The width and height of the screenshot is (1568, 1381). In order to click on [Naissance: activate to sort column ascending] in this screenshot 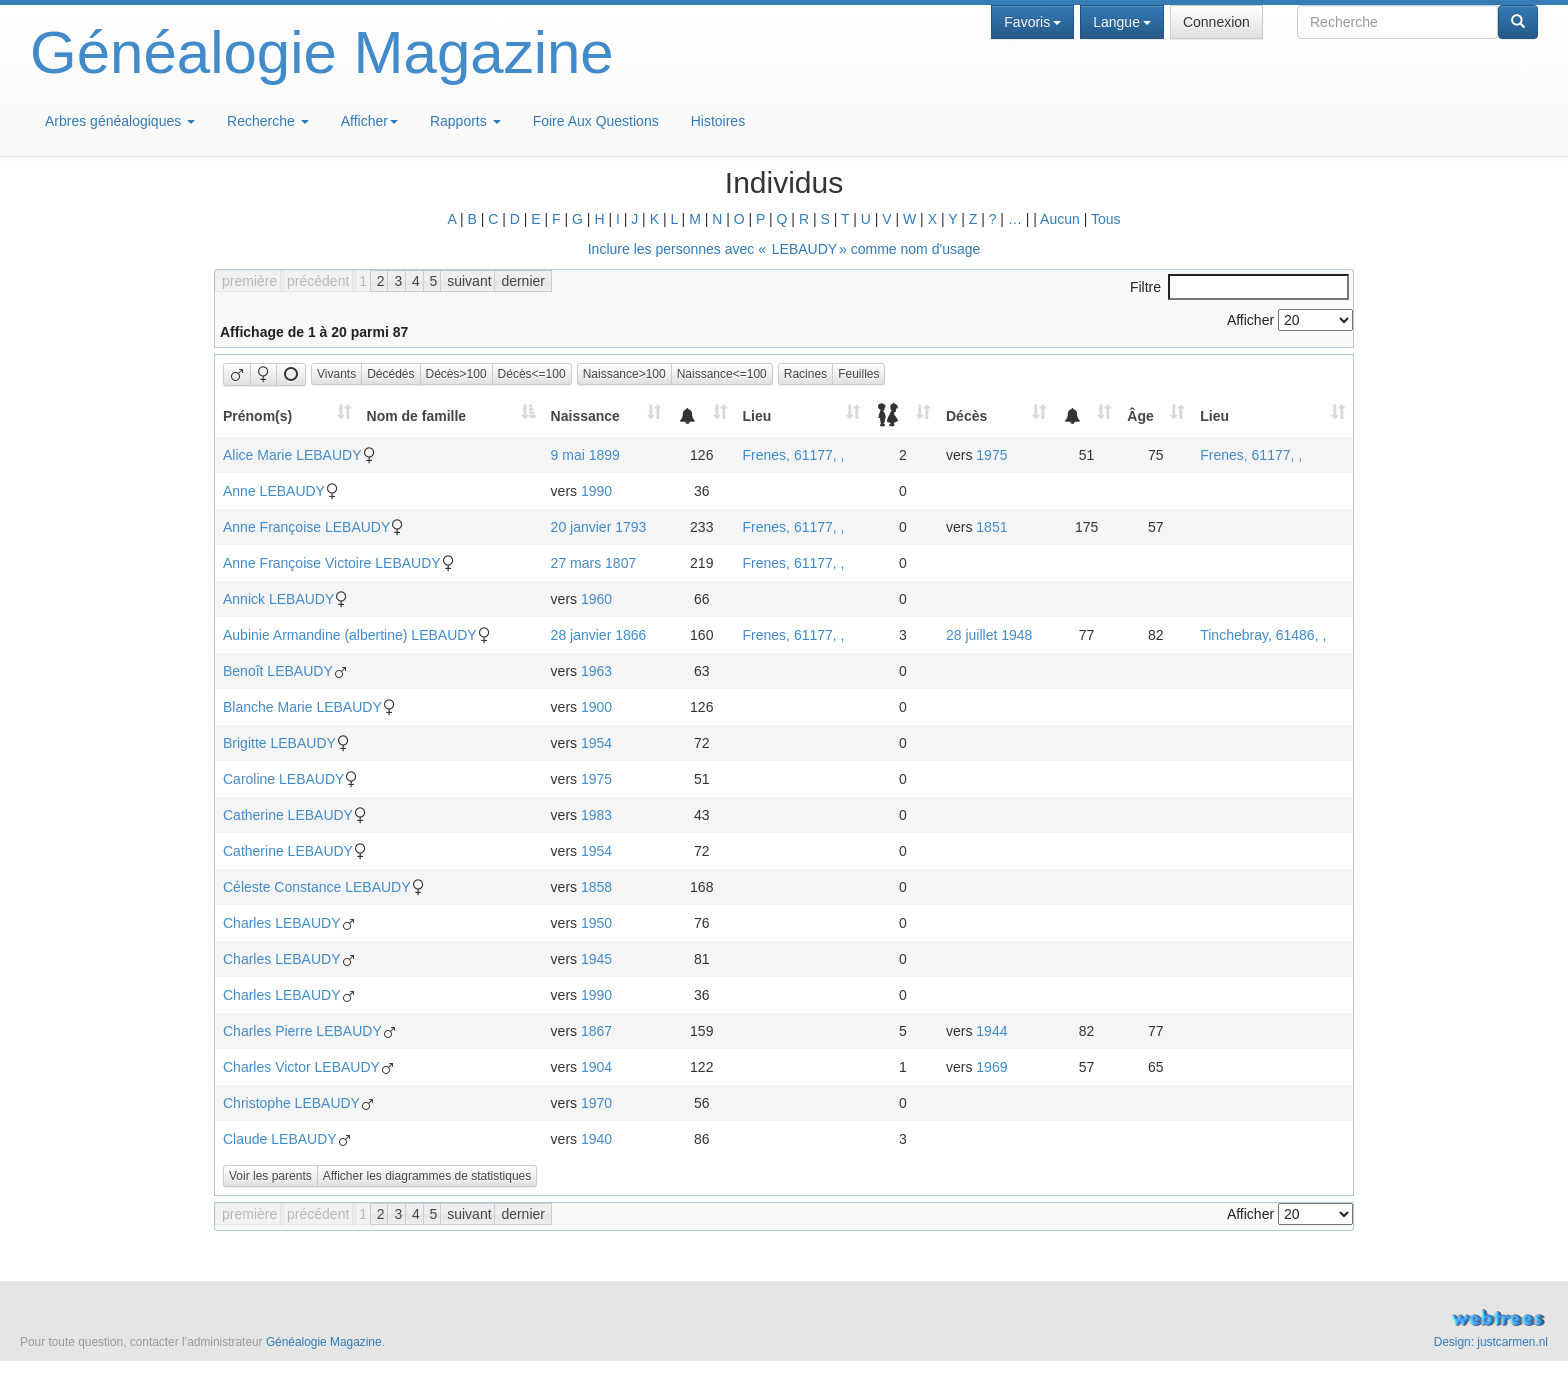, I will do `click(606, 415)`.